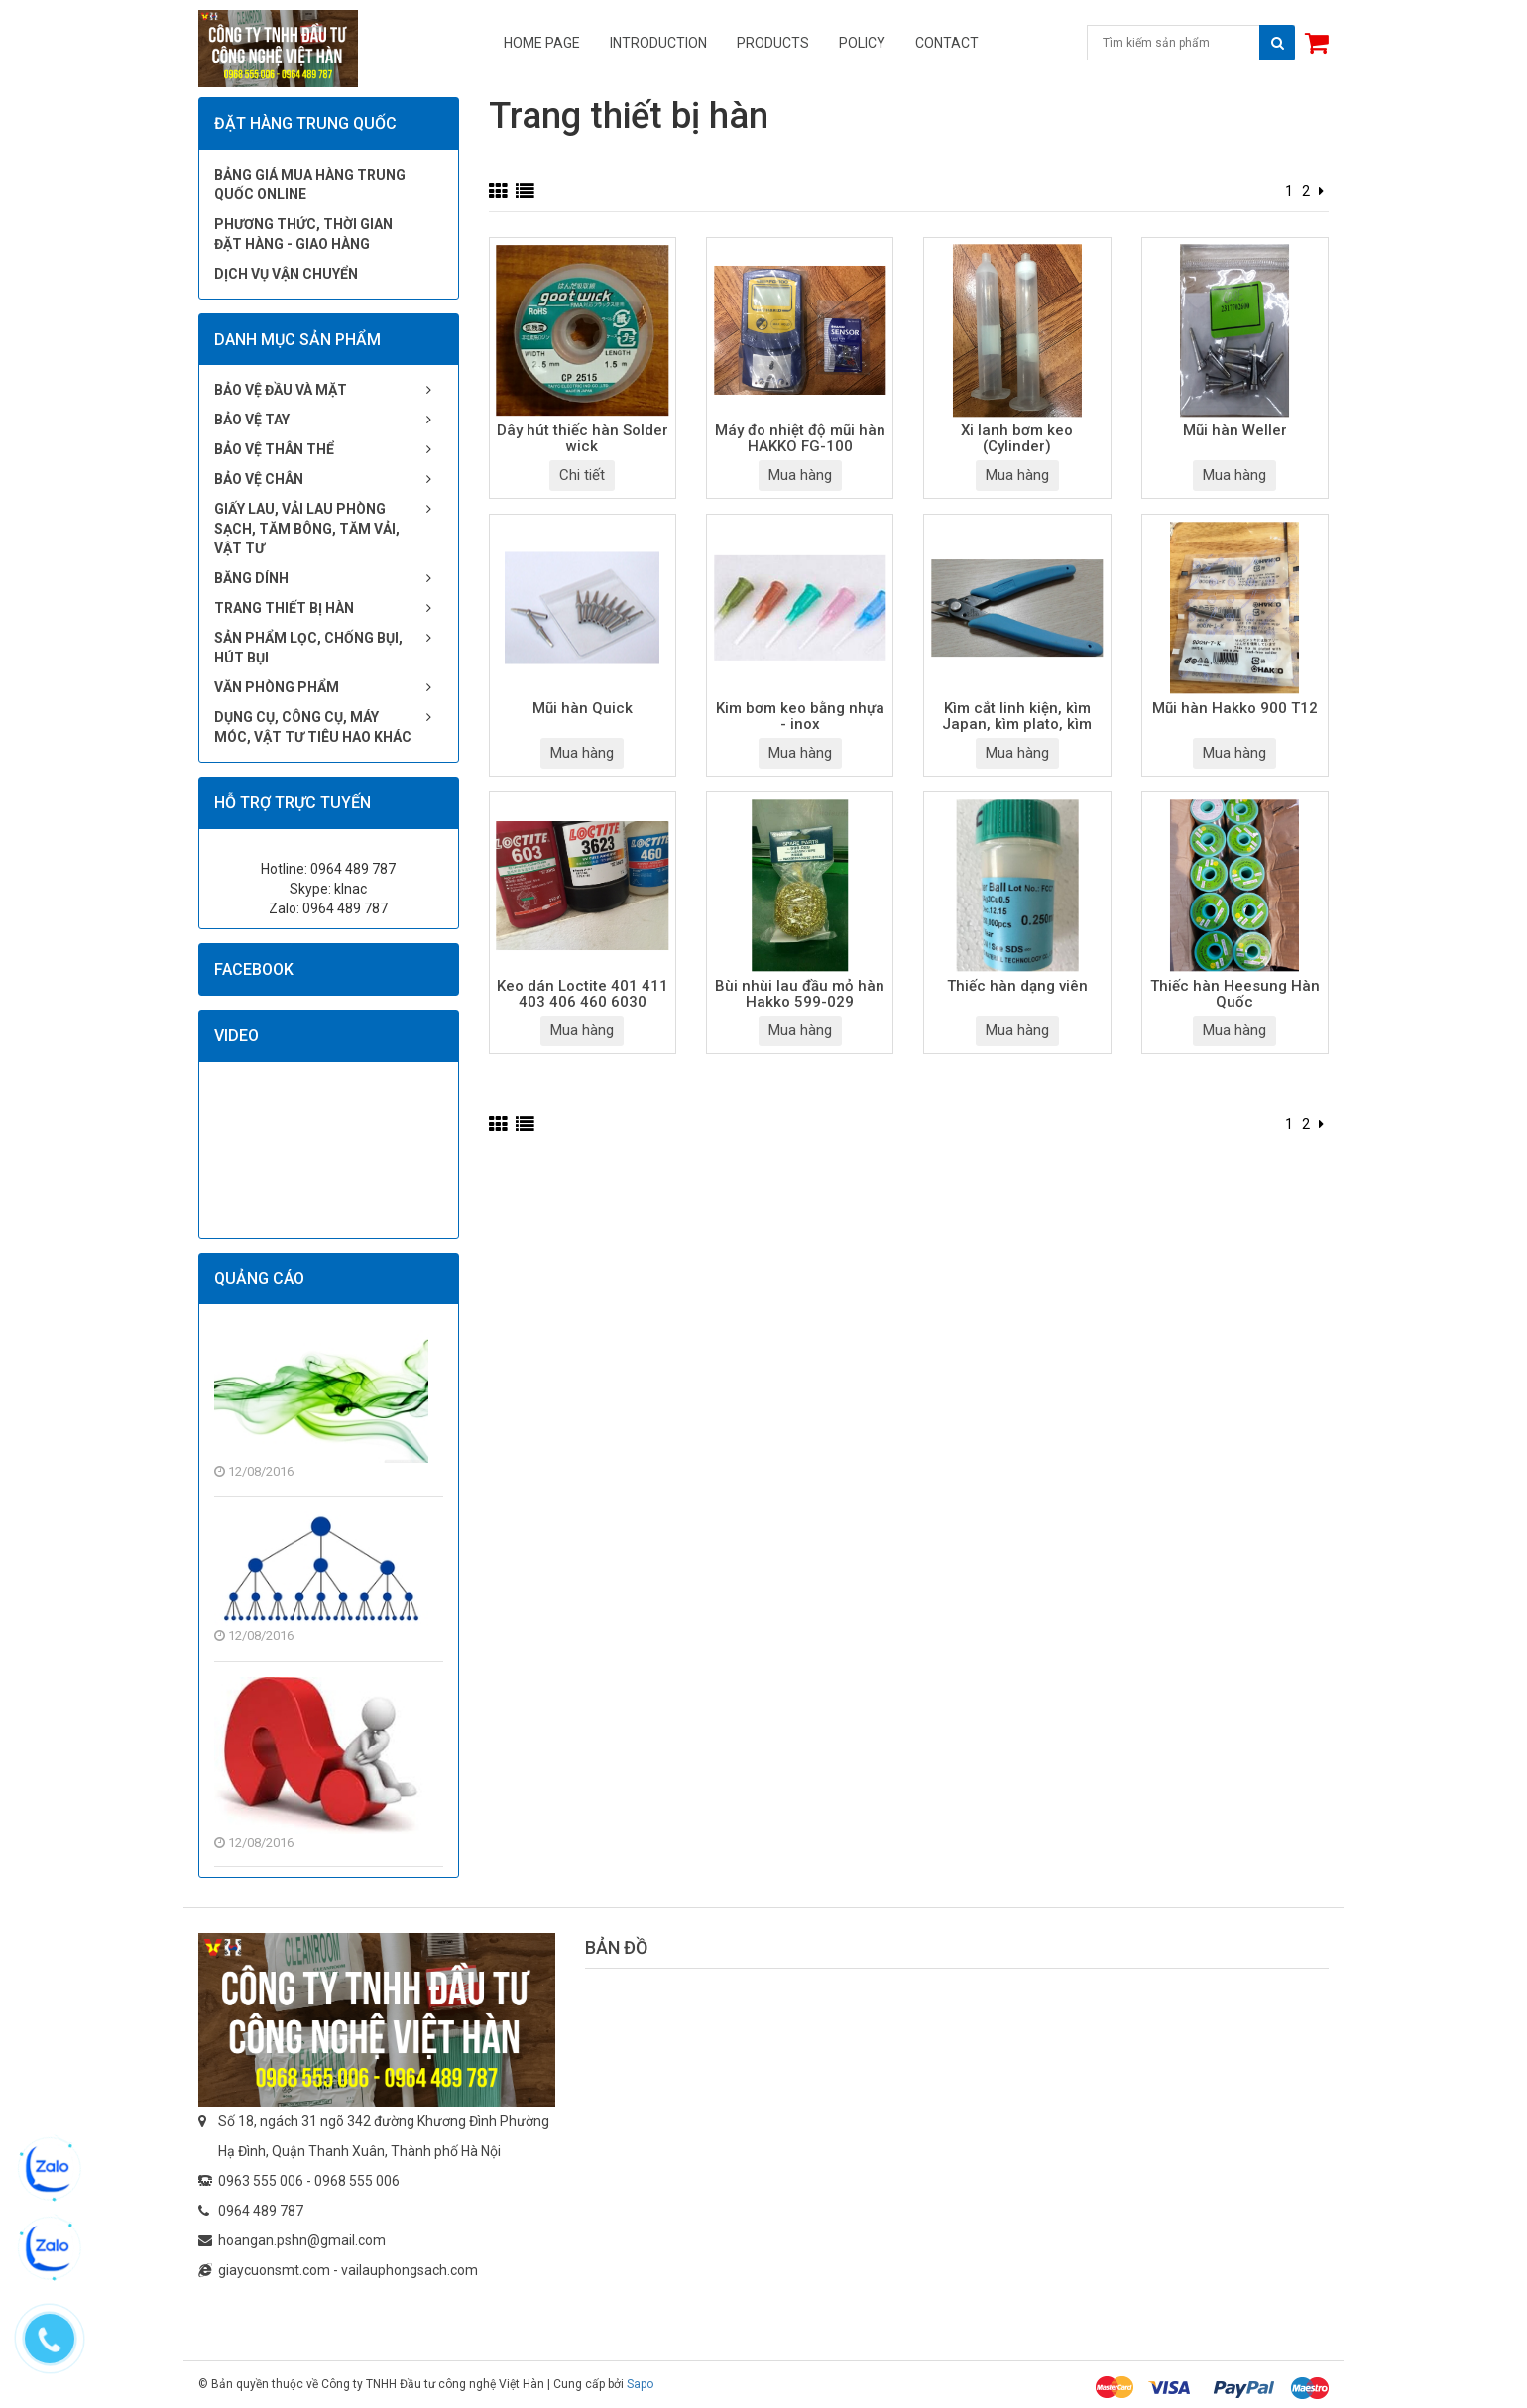 The image size is (1527, 2408). What do you see at coordinates (280, 390) in the screenshot?
I see `Bảo vệ đầu và mặt` at bounding box center [280, 390].